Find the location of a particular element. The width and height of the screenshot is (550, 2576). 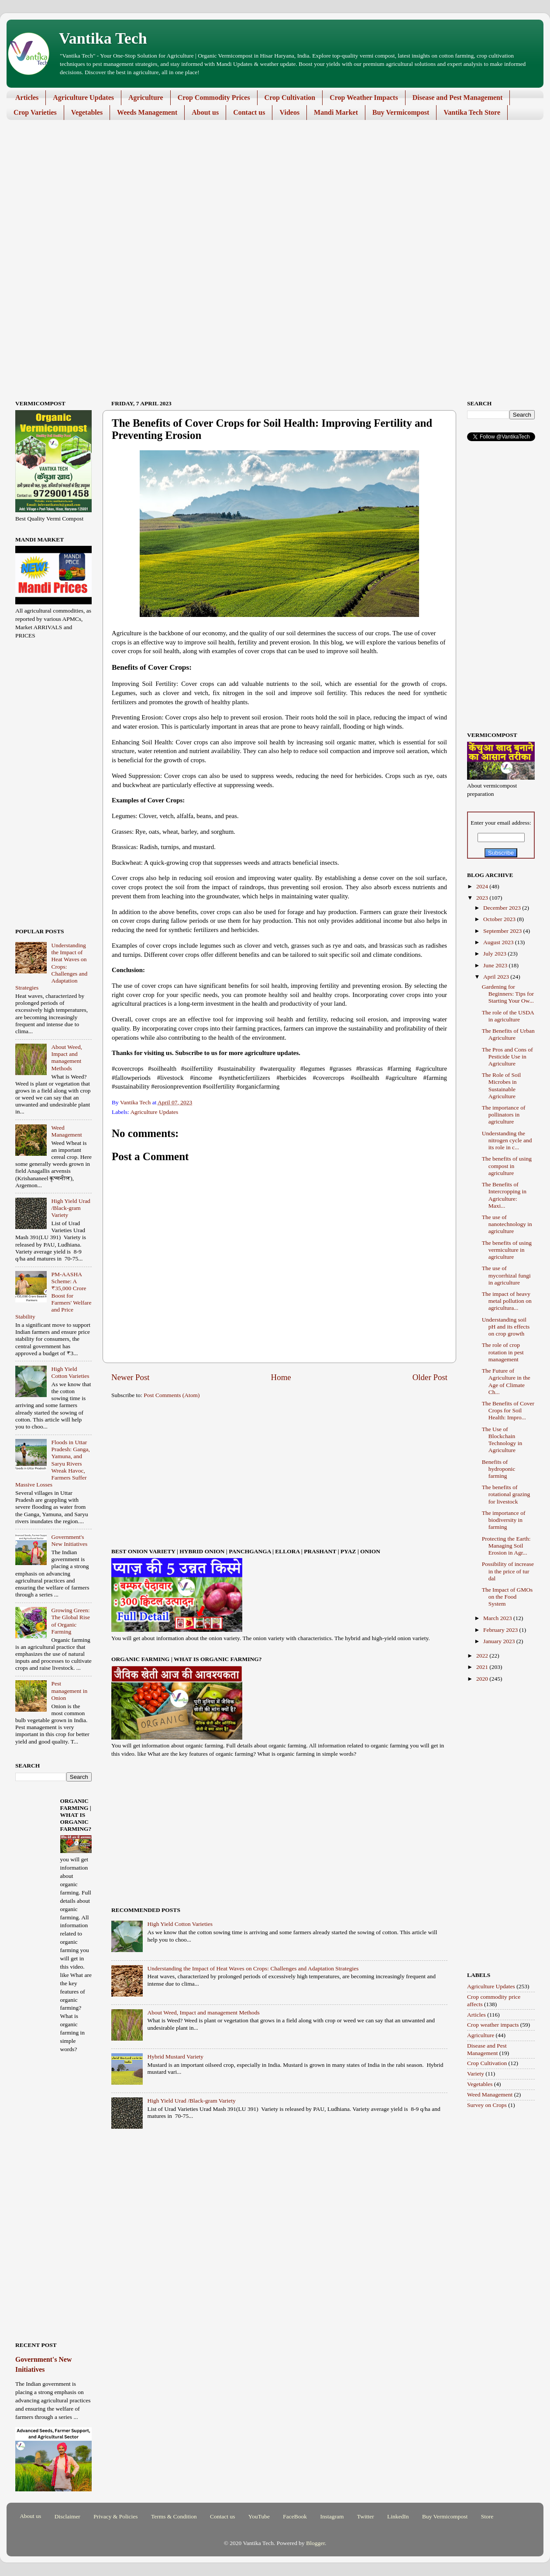

Floods in Uttar Pradesh: Ganga, Yamuna, and Saryu Rivers Wreak Havoc, Farmers Suffer Massive Losses is located at coordinates (52, 1463).